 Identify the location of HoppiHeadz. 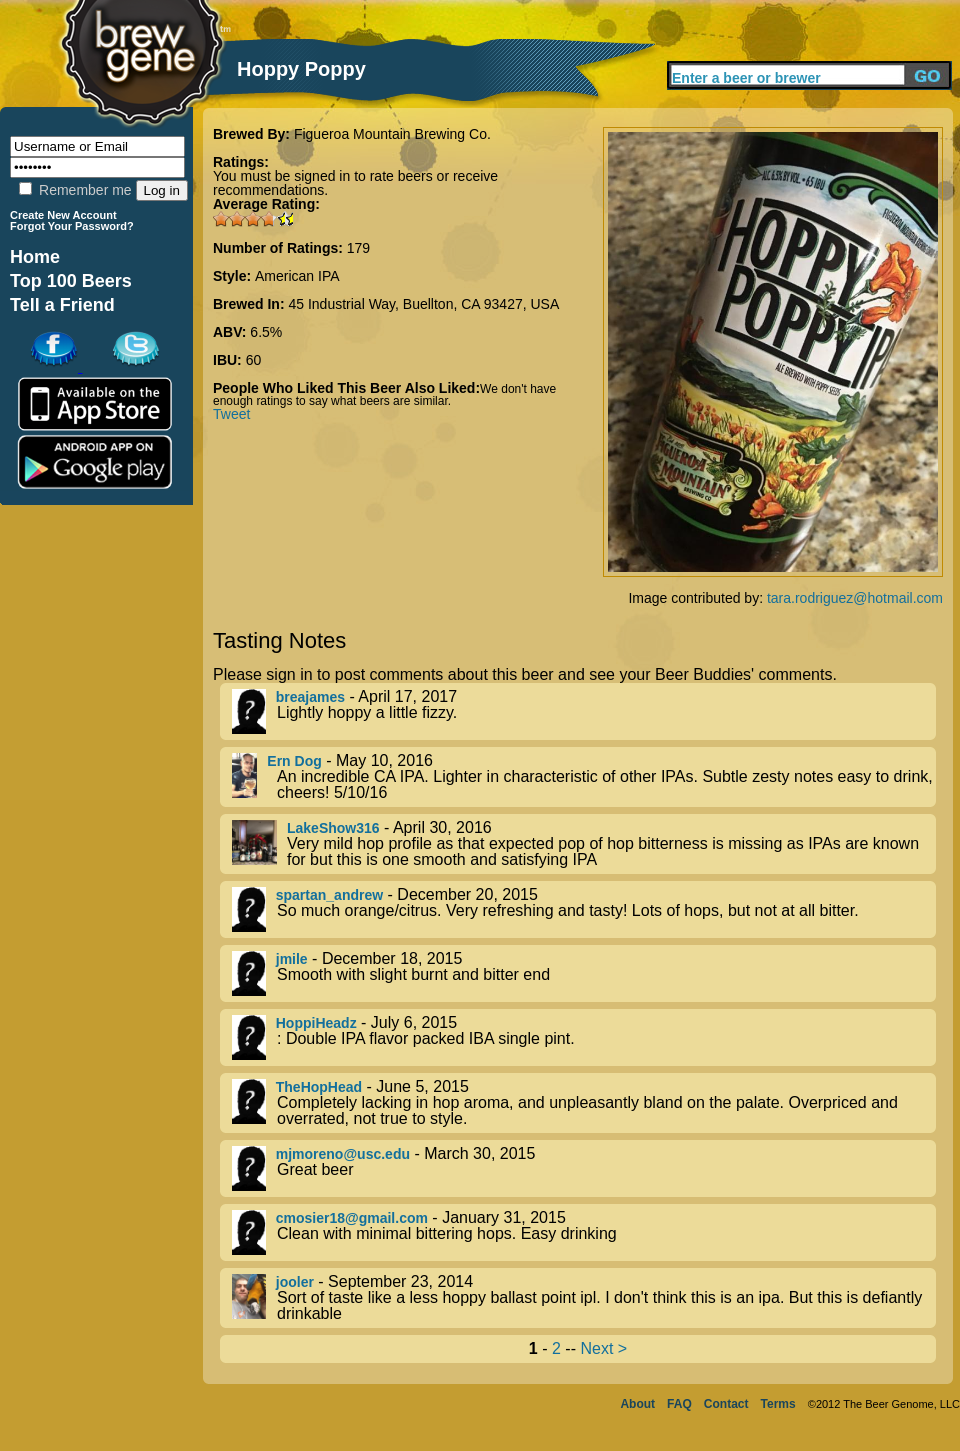
(316, 1023).